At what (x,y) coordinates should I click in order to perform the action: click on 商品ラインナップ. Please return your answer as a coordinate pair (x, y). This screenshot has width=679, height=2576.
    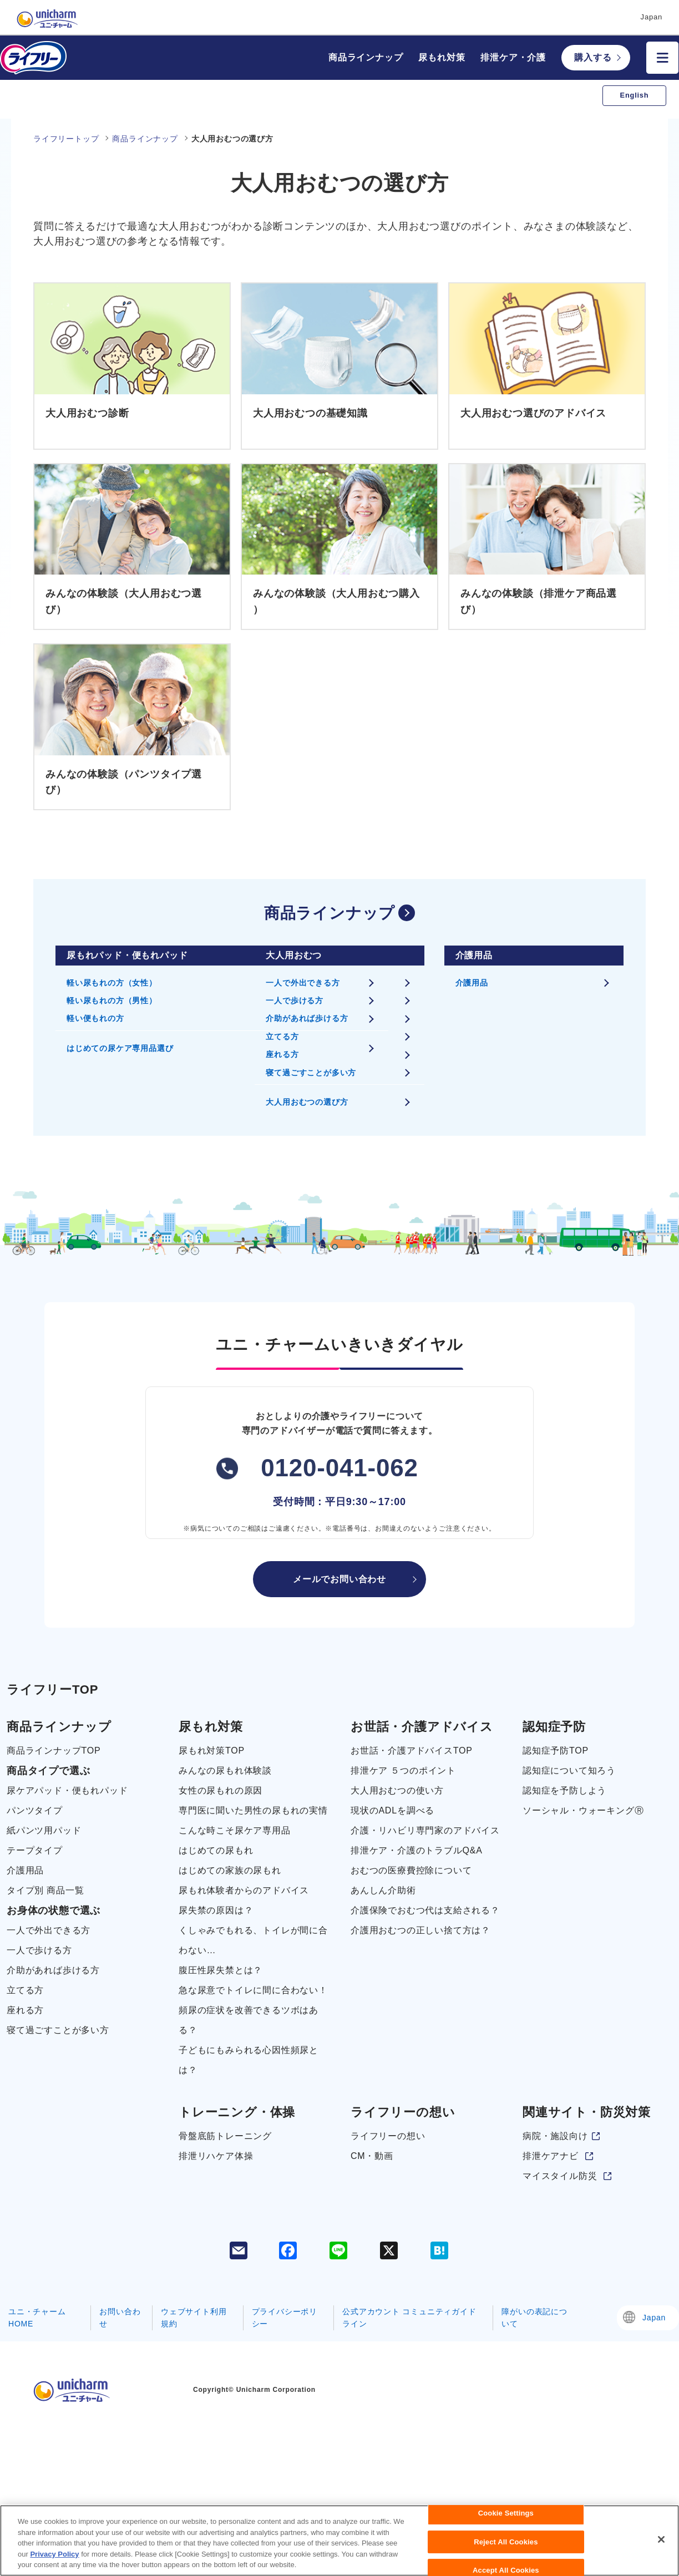
    Looking at the image, I should click on (365, 57).